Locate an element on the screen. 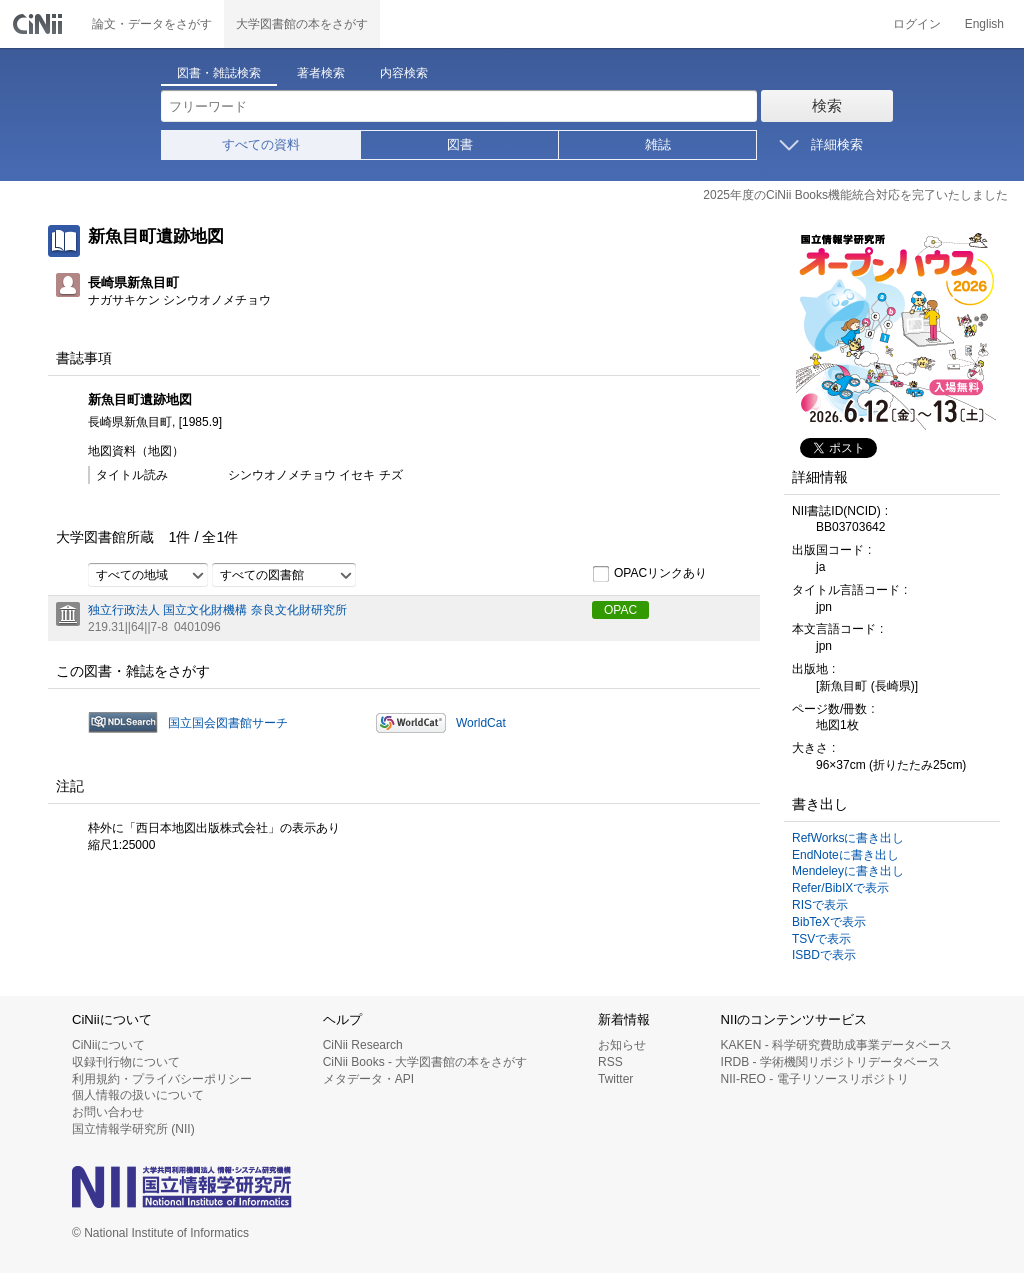 This screenshot has height=1273, width=1024. ログイン is located at coordinates (917, 24).